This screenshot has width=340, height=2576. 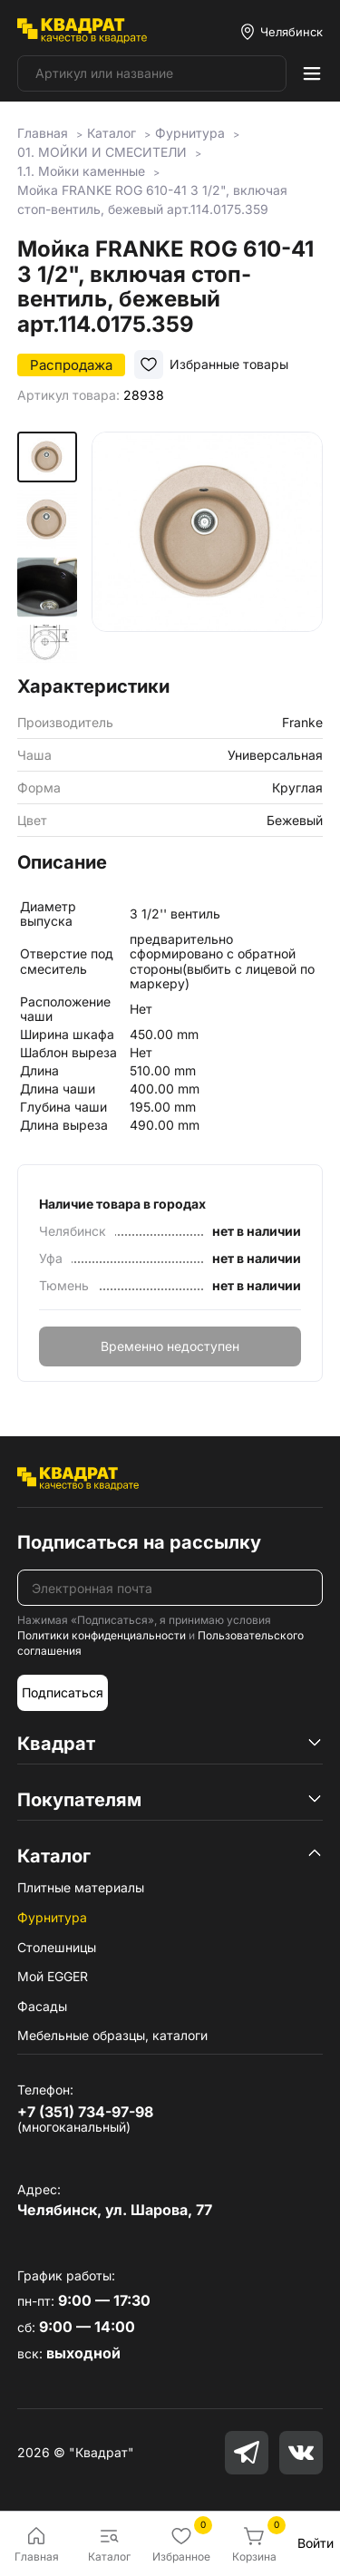 I want to click on Мой EGGER, so click(x=52, y=1976).